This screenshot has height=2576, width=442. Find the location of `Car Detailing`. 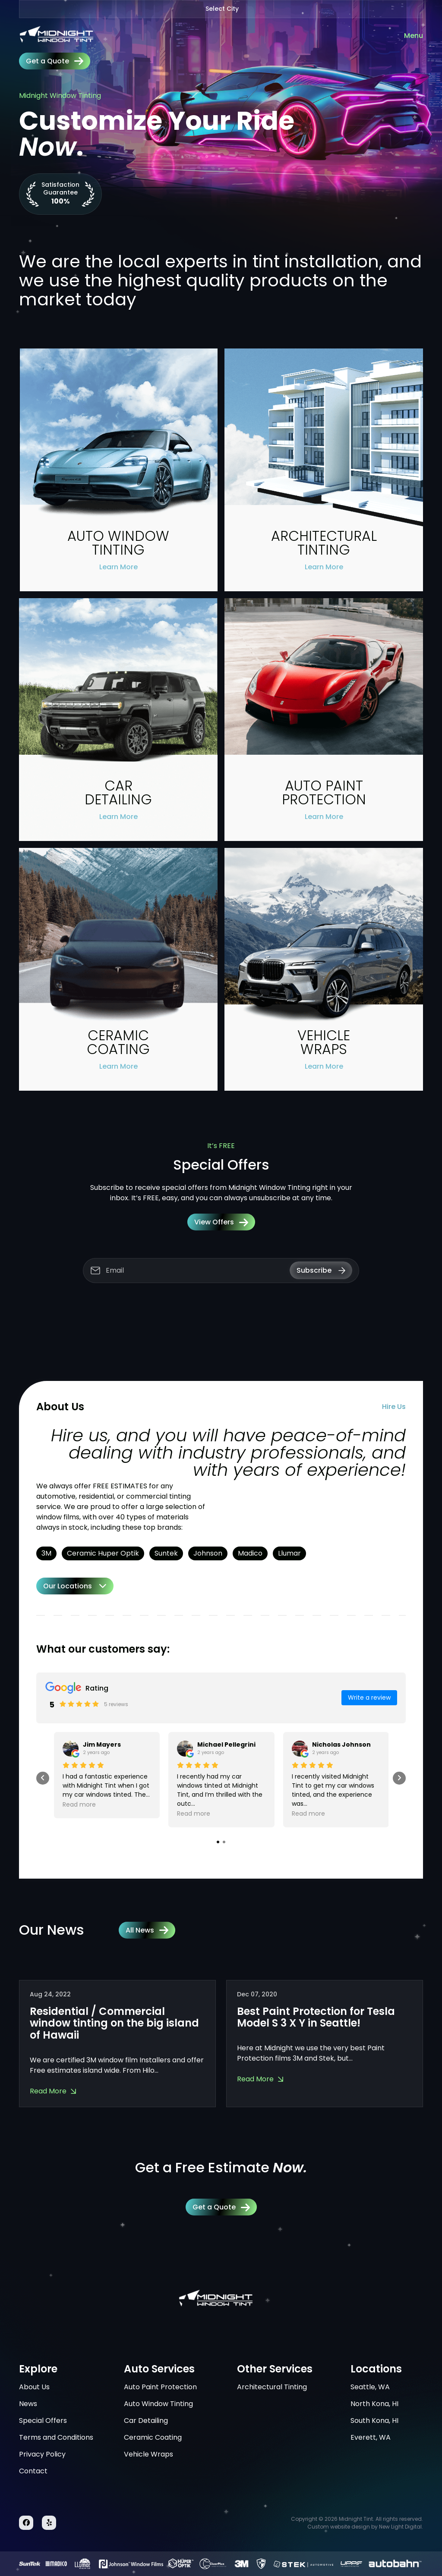

Car Detailing is located at coordinates (146, 2420).